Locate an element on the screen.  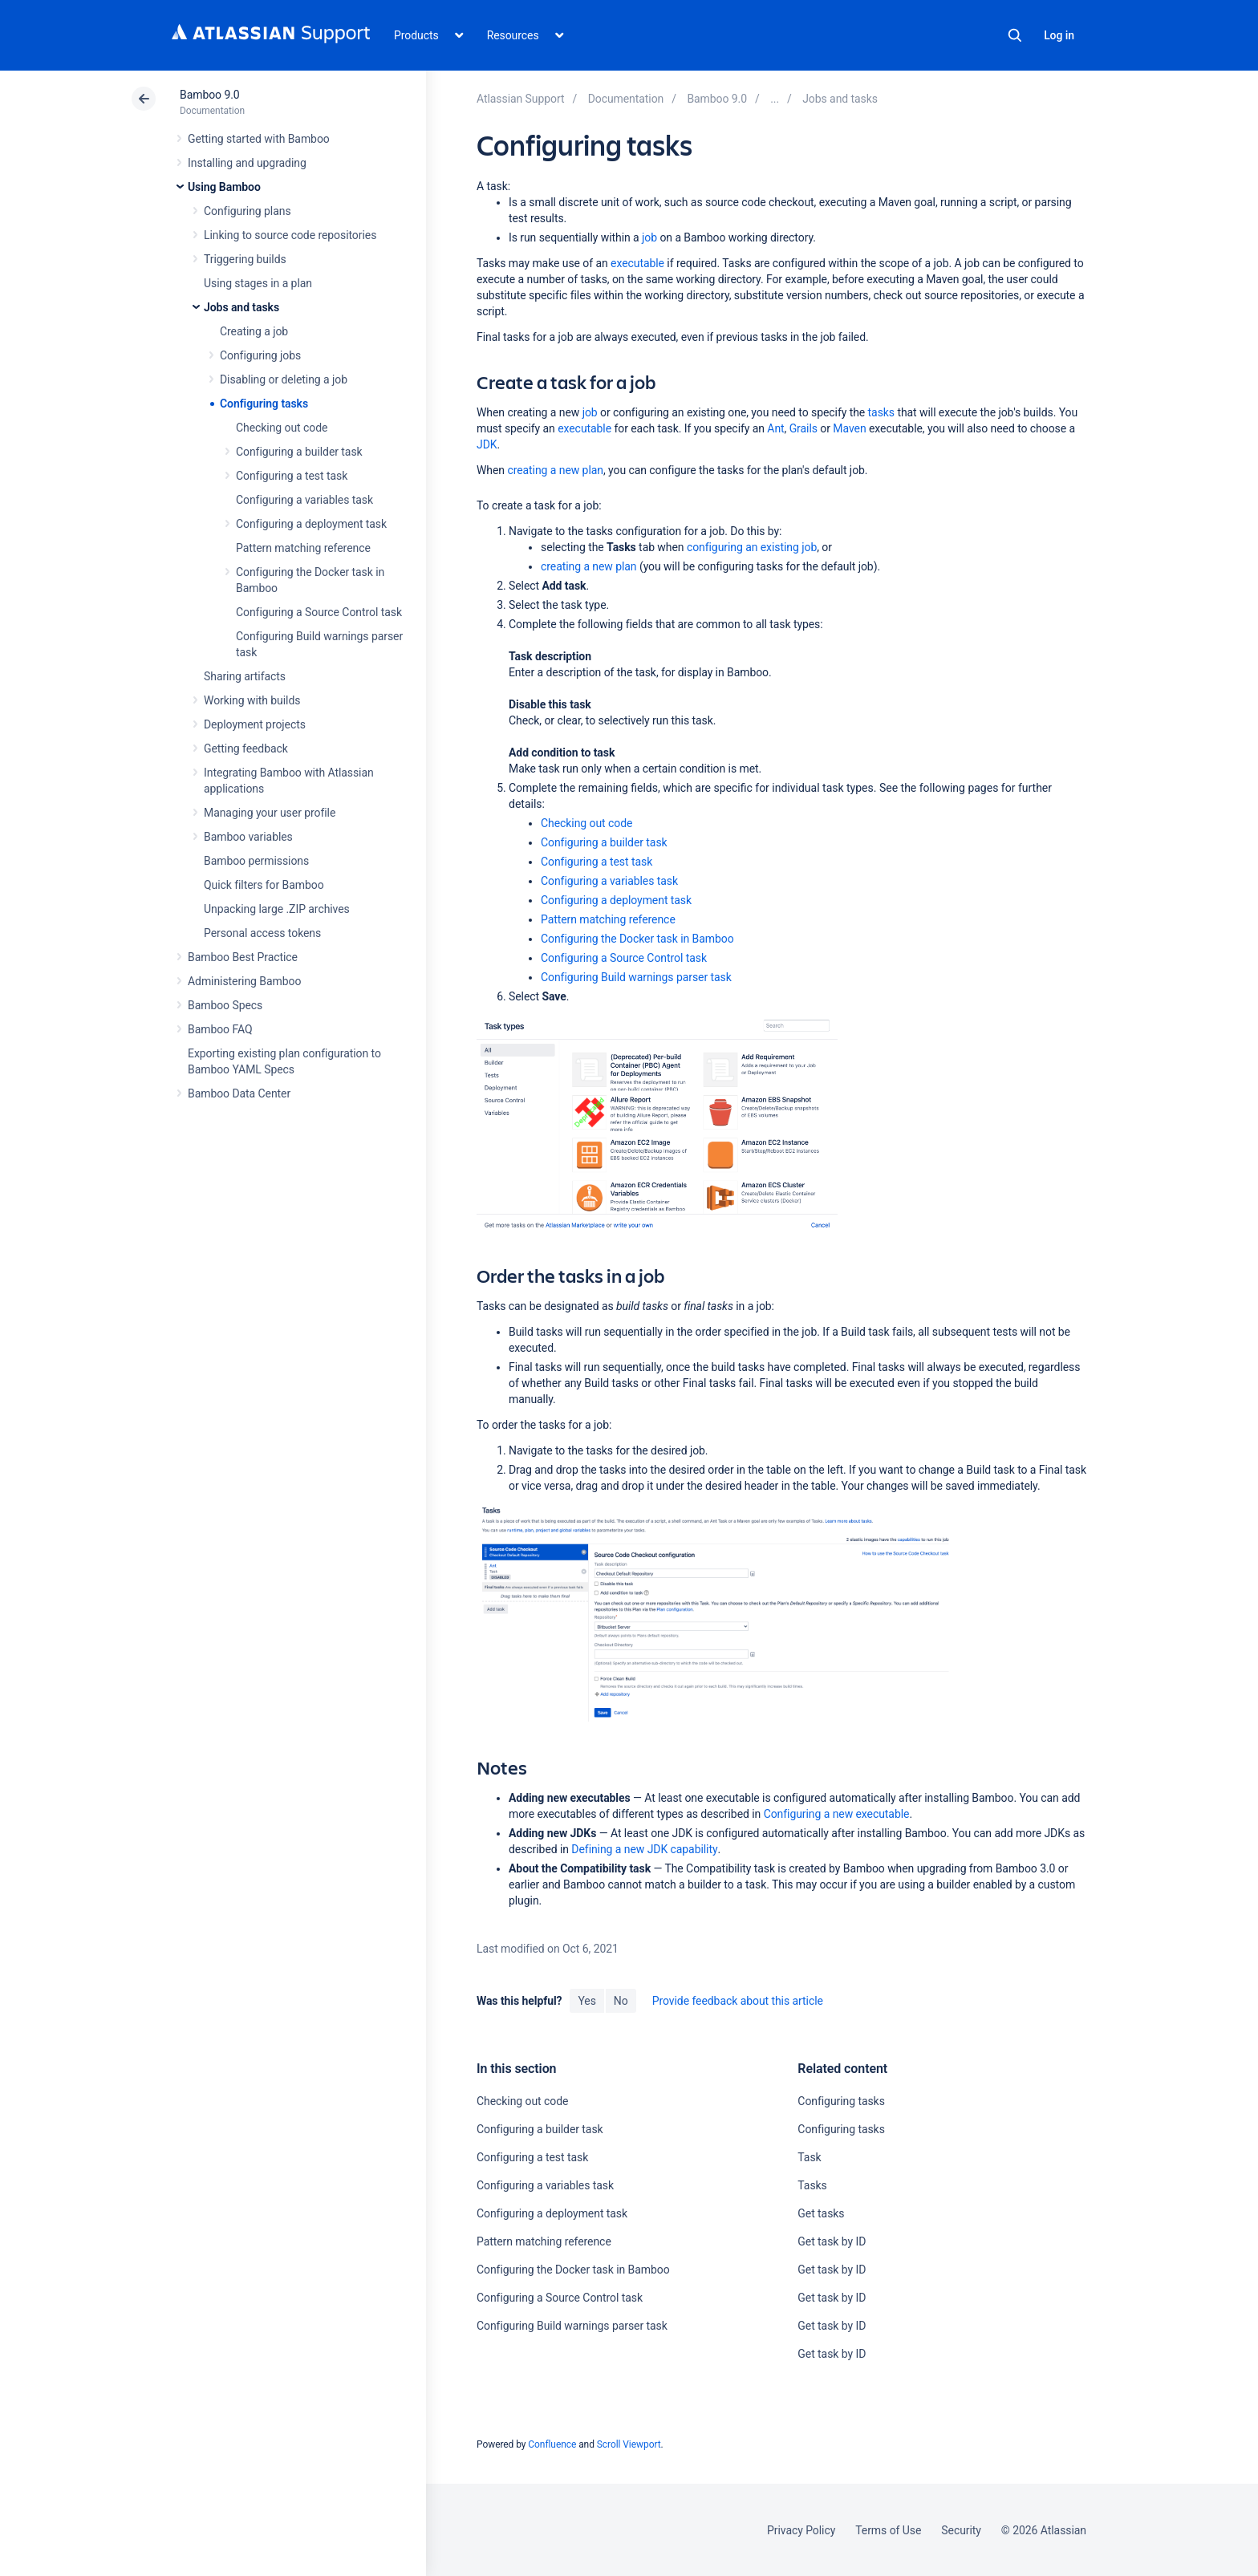
Triggering builds is located at coordinates (245, 259).